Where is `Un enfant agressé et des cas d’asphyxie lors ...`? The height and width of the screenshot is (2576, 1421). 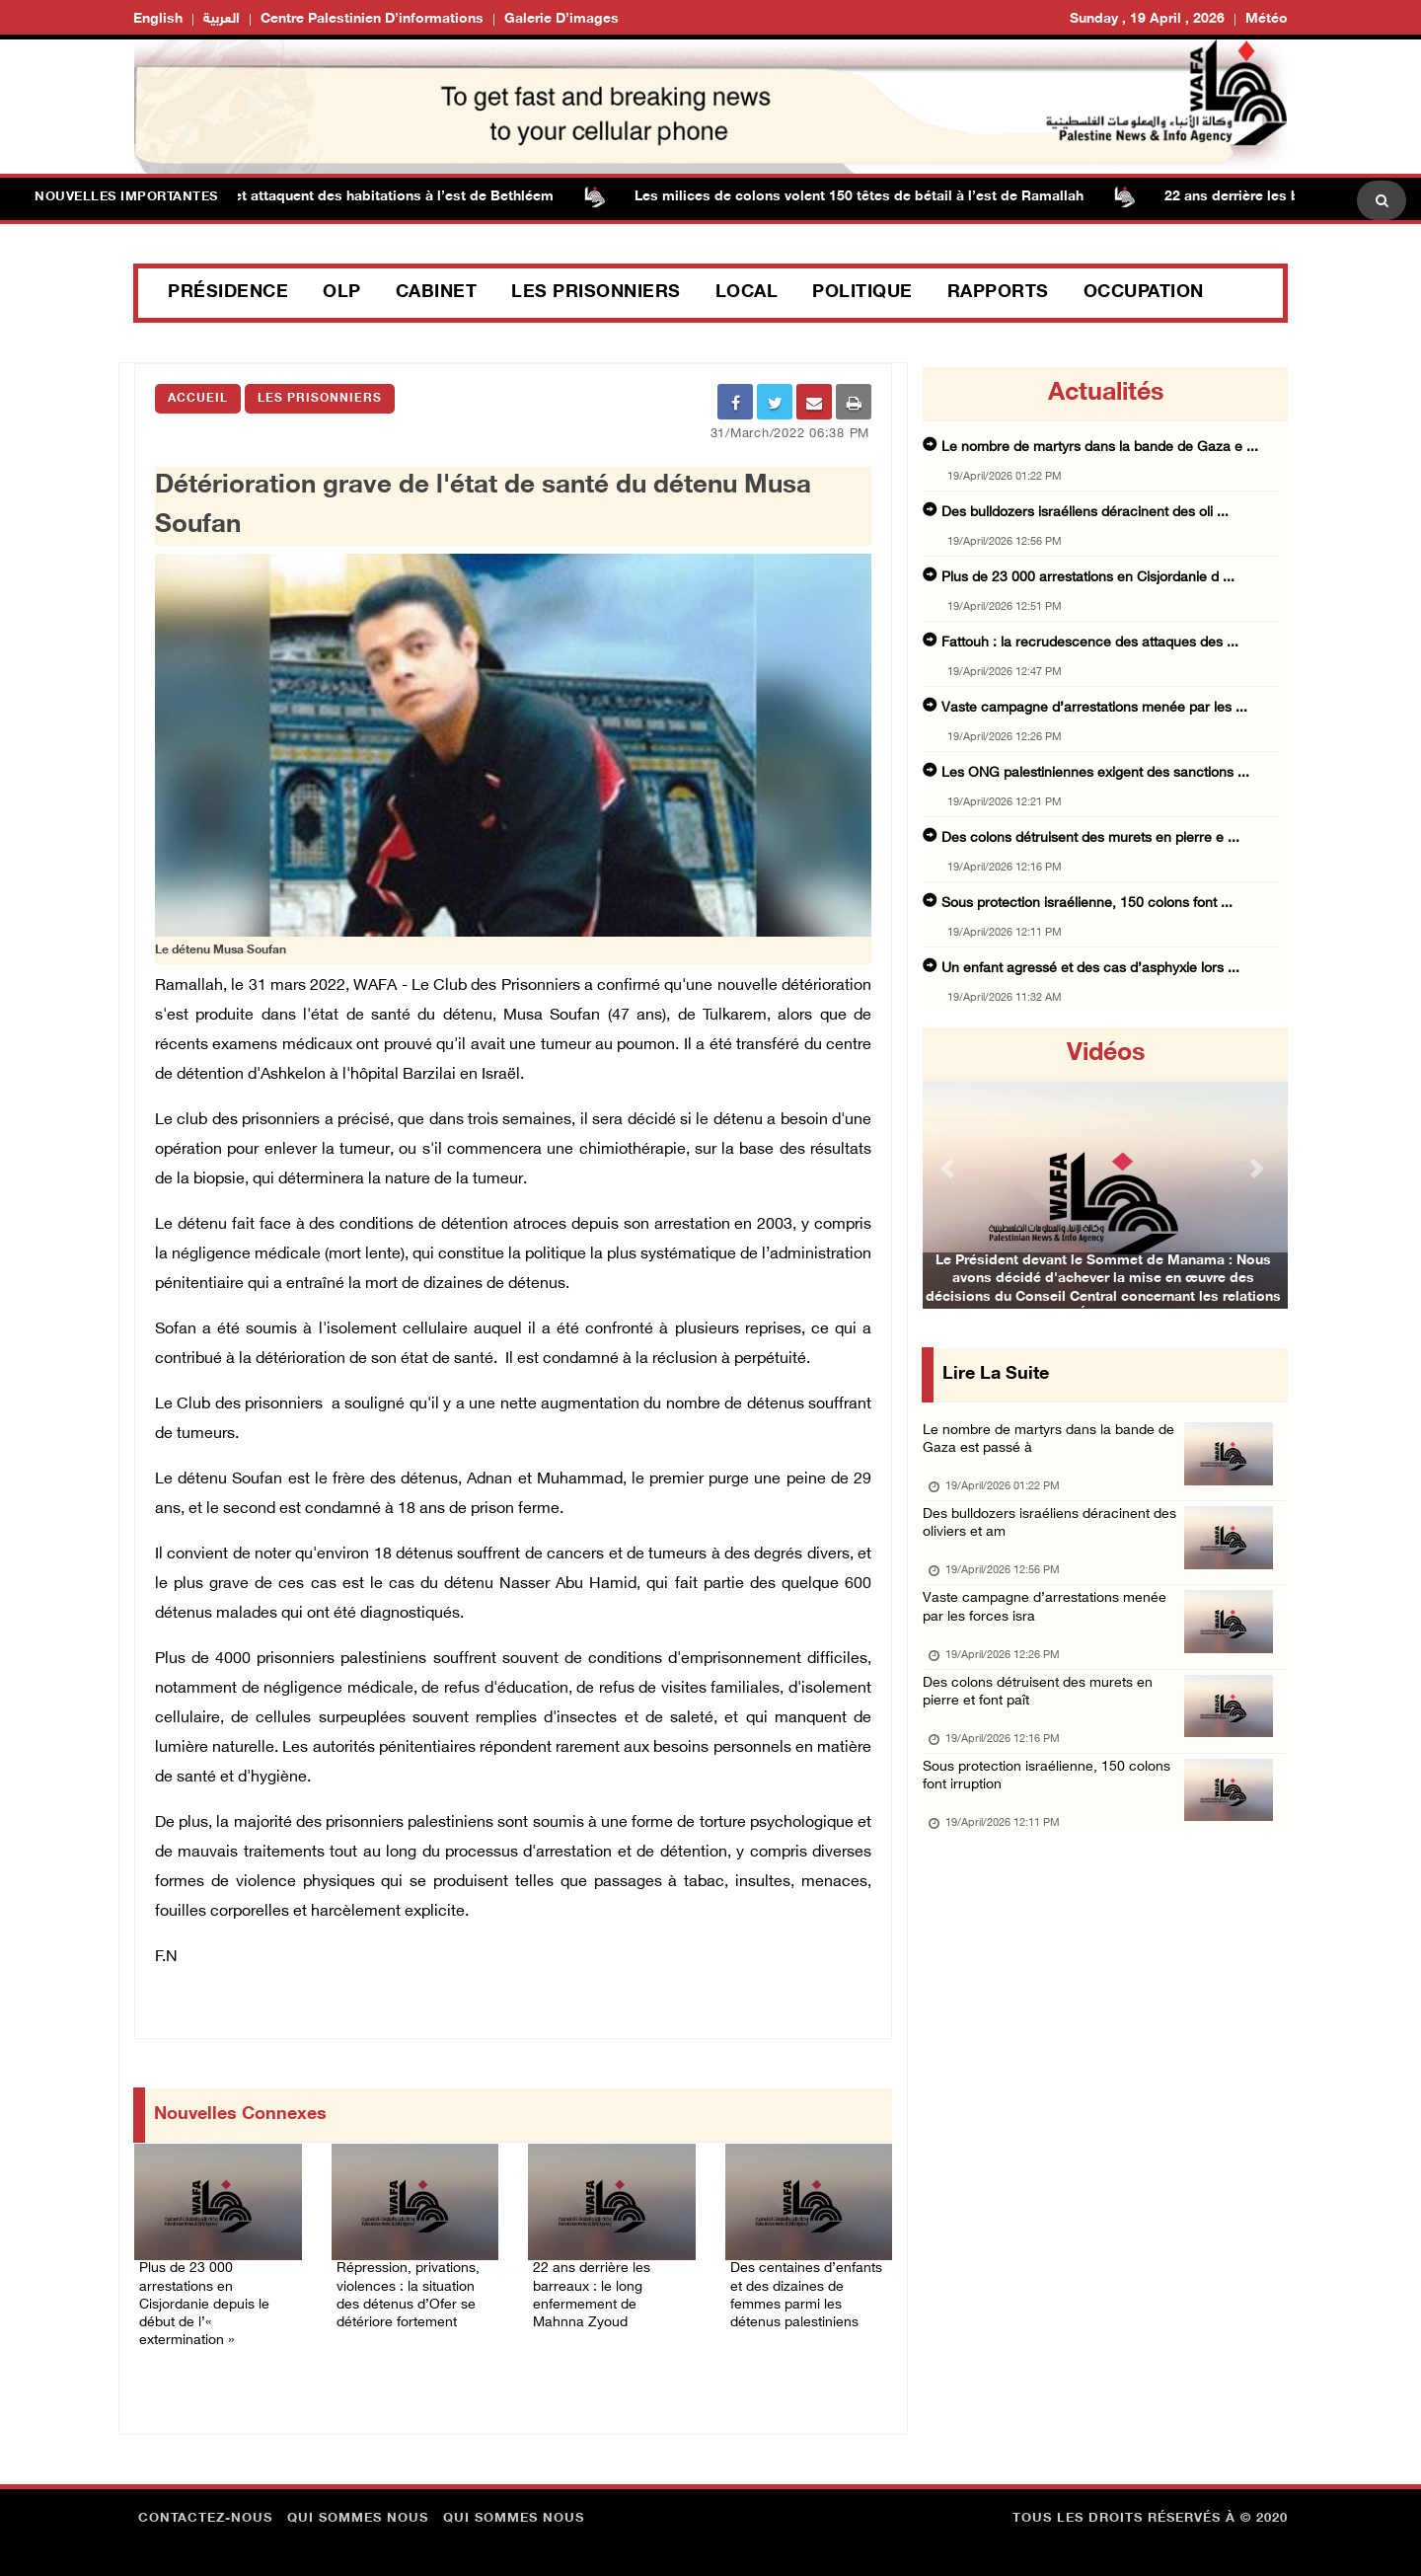
Un enfant agressé et des cas d’asphyxie lors ... is located at coordinates (1090, 968).